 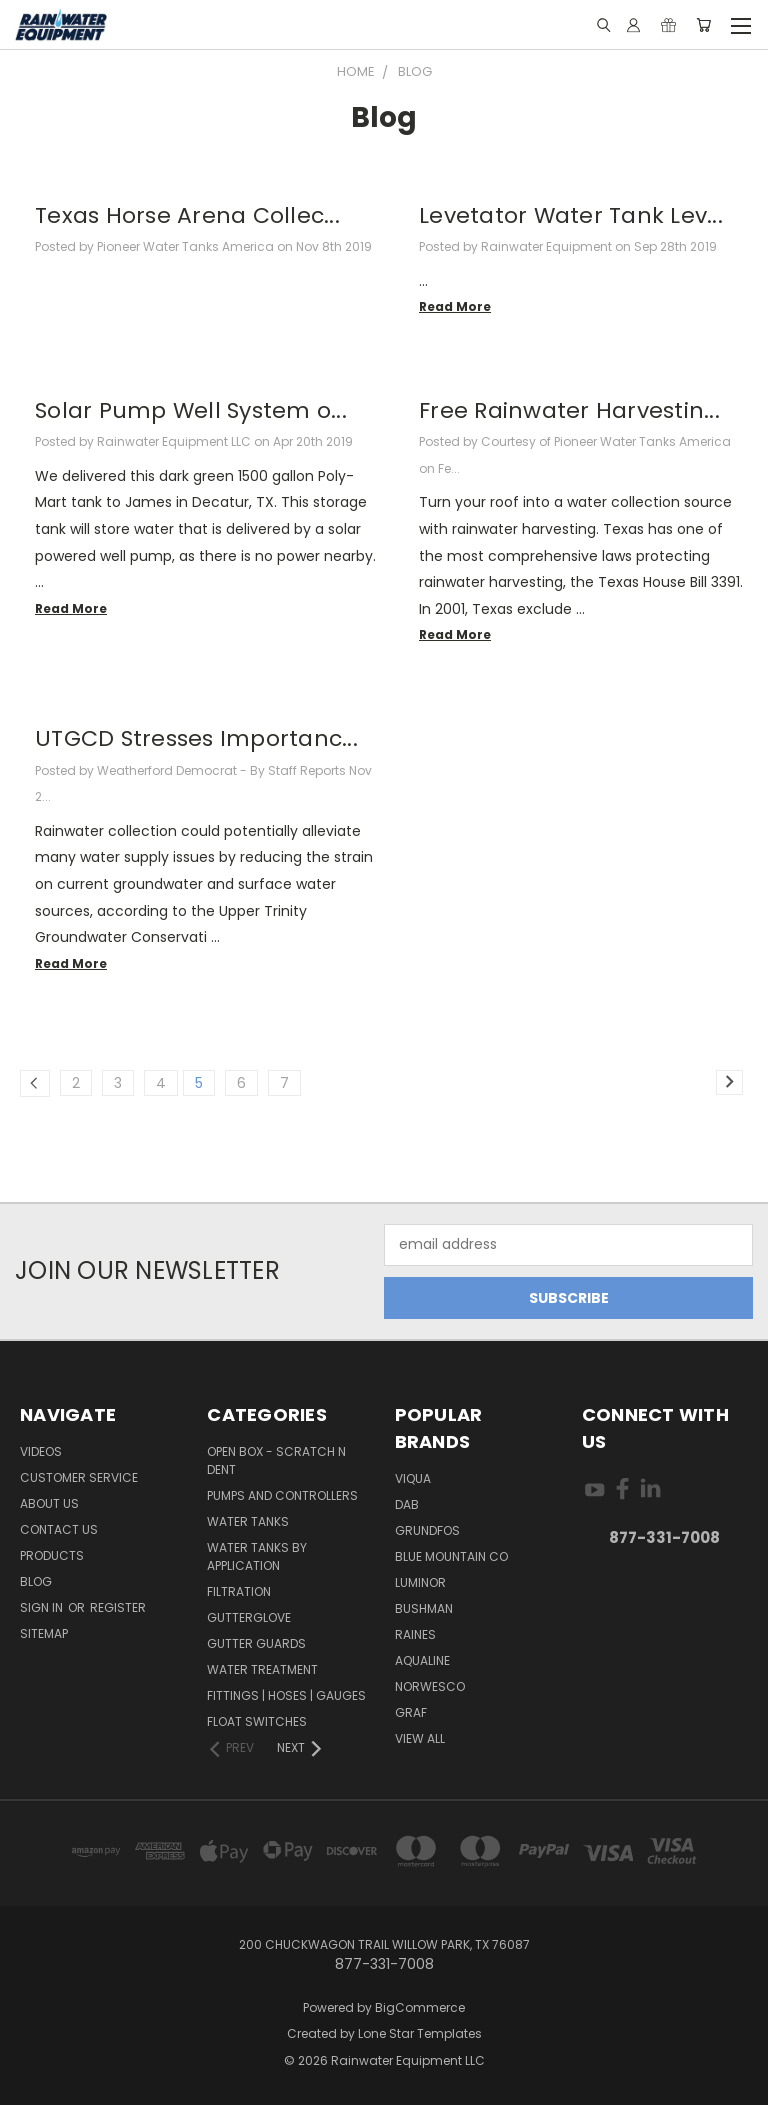 What do you see at coordinates (422, 1660) in the screenshot?
I see `Aqualine` at bounding box center [422, 1660].